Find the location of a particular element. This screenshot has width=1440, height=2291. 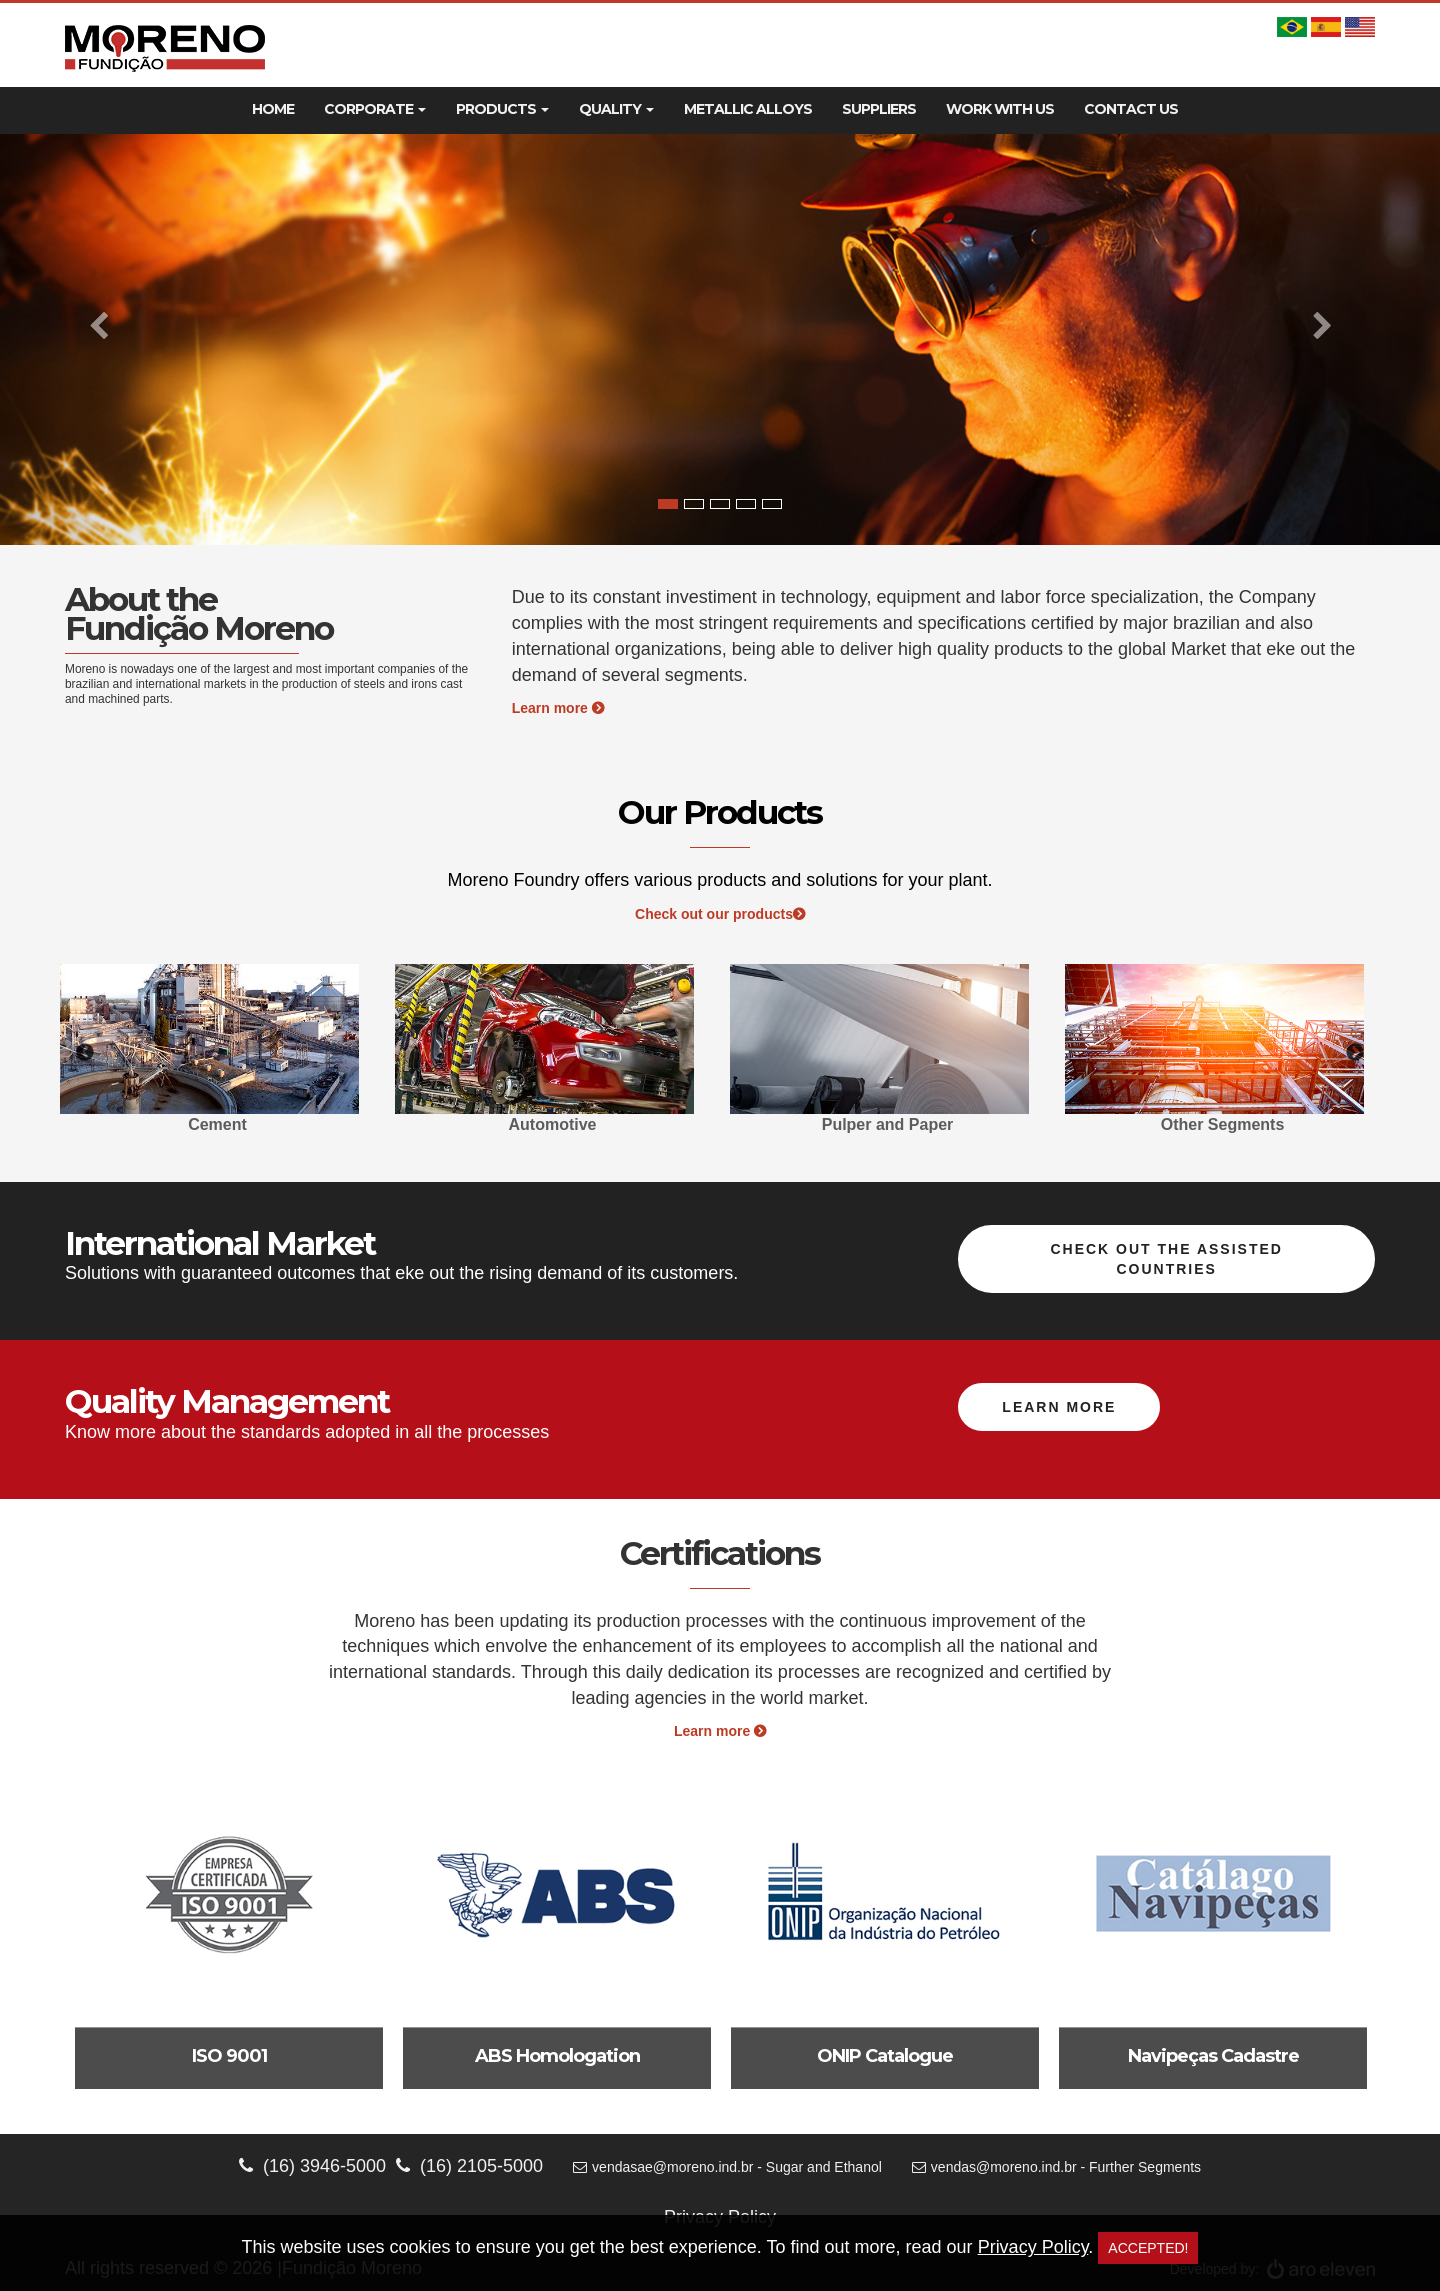

Corporate [button] is located at coordinates (375, 109).